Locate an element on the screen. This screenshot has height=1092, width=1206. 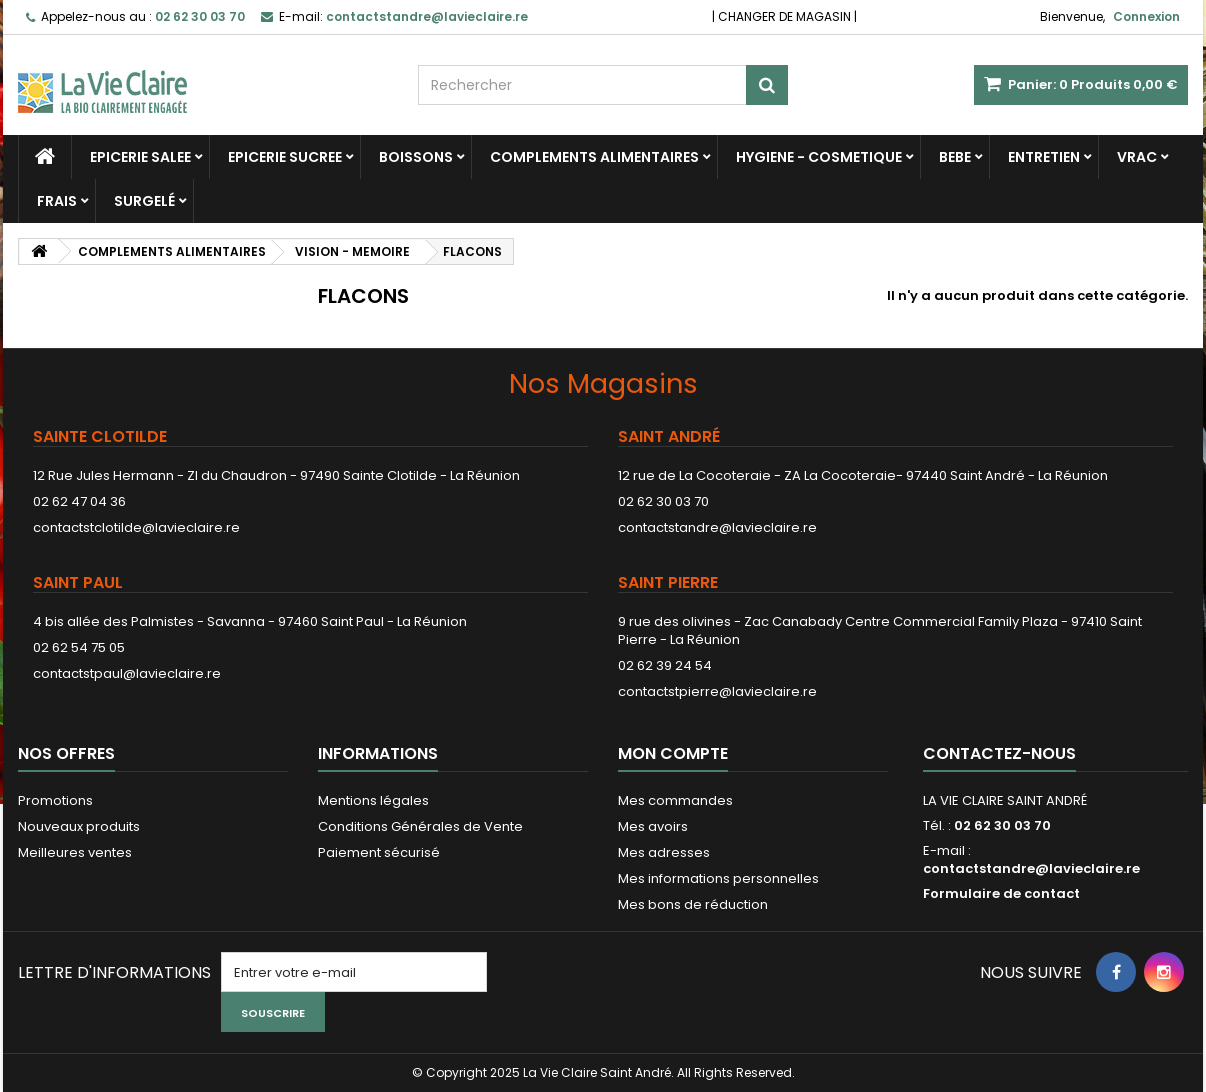
SURGELÉ is located at coordinates (144, 201).